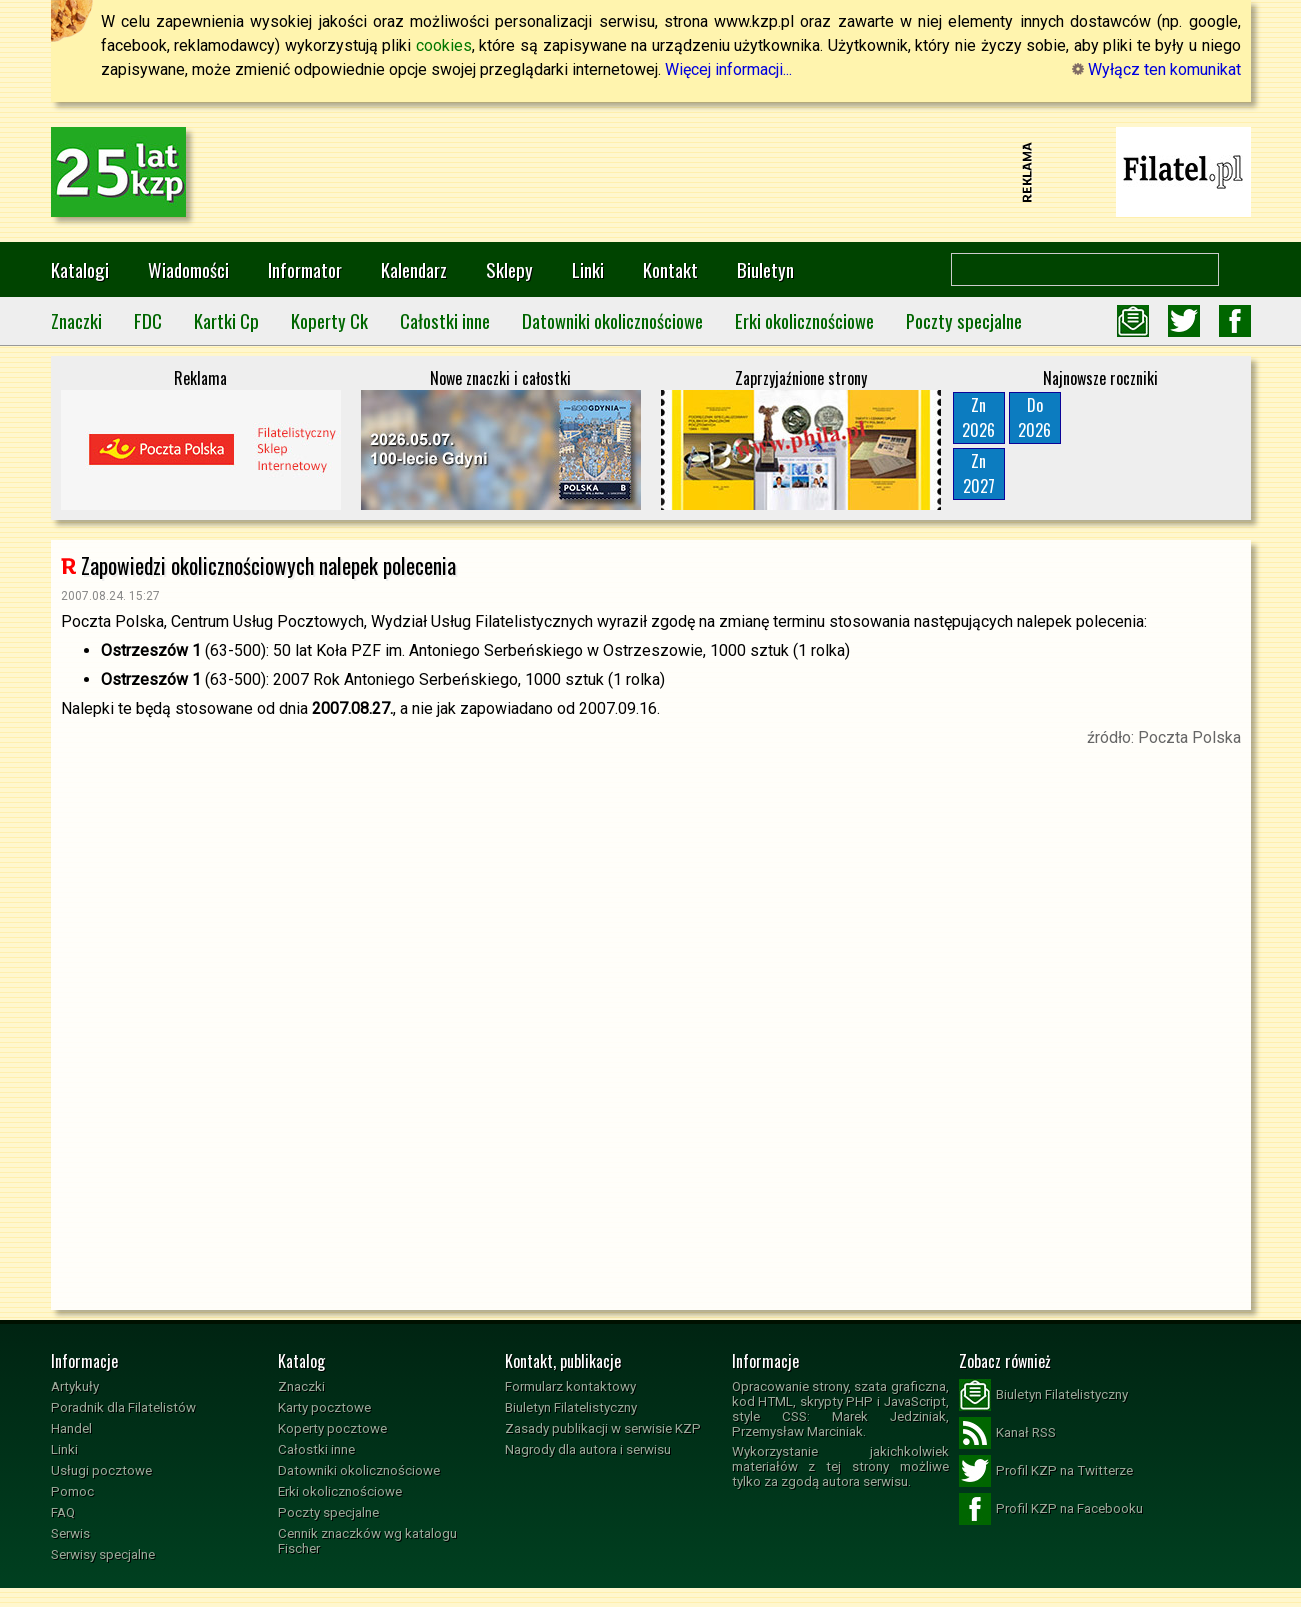 The image size is (1301, 1607). What do you see at coordinates (75, 1386) in the screenshot?
I see `Artykuły` at bounding box center [75, 1386].